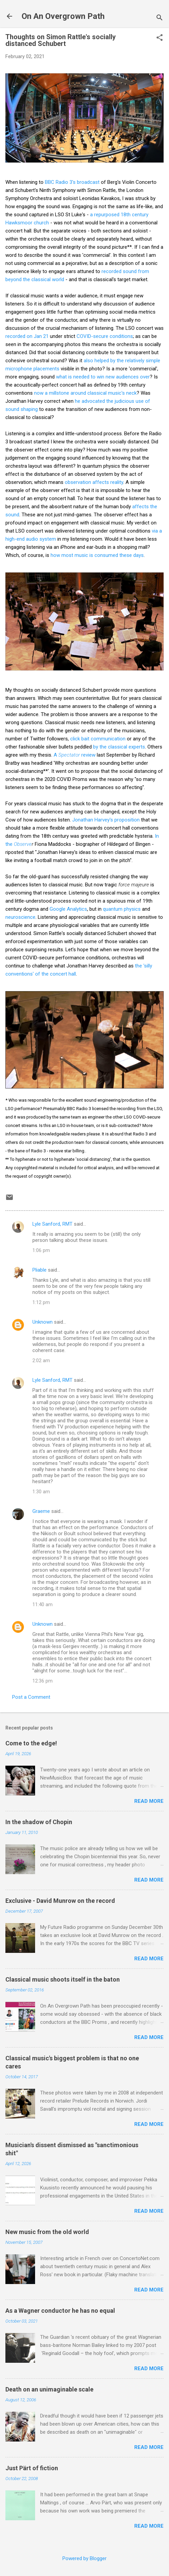 The height and width of the screenshot is (2576, 169). Describe the element at coordinates (94, 482) in the screenshot. I see `observation affects reality` at that location.